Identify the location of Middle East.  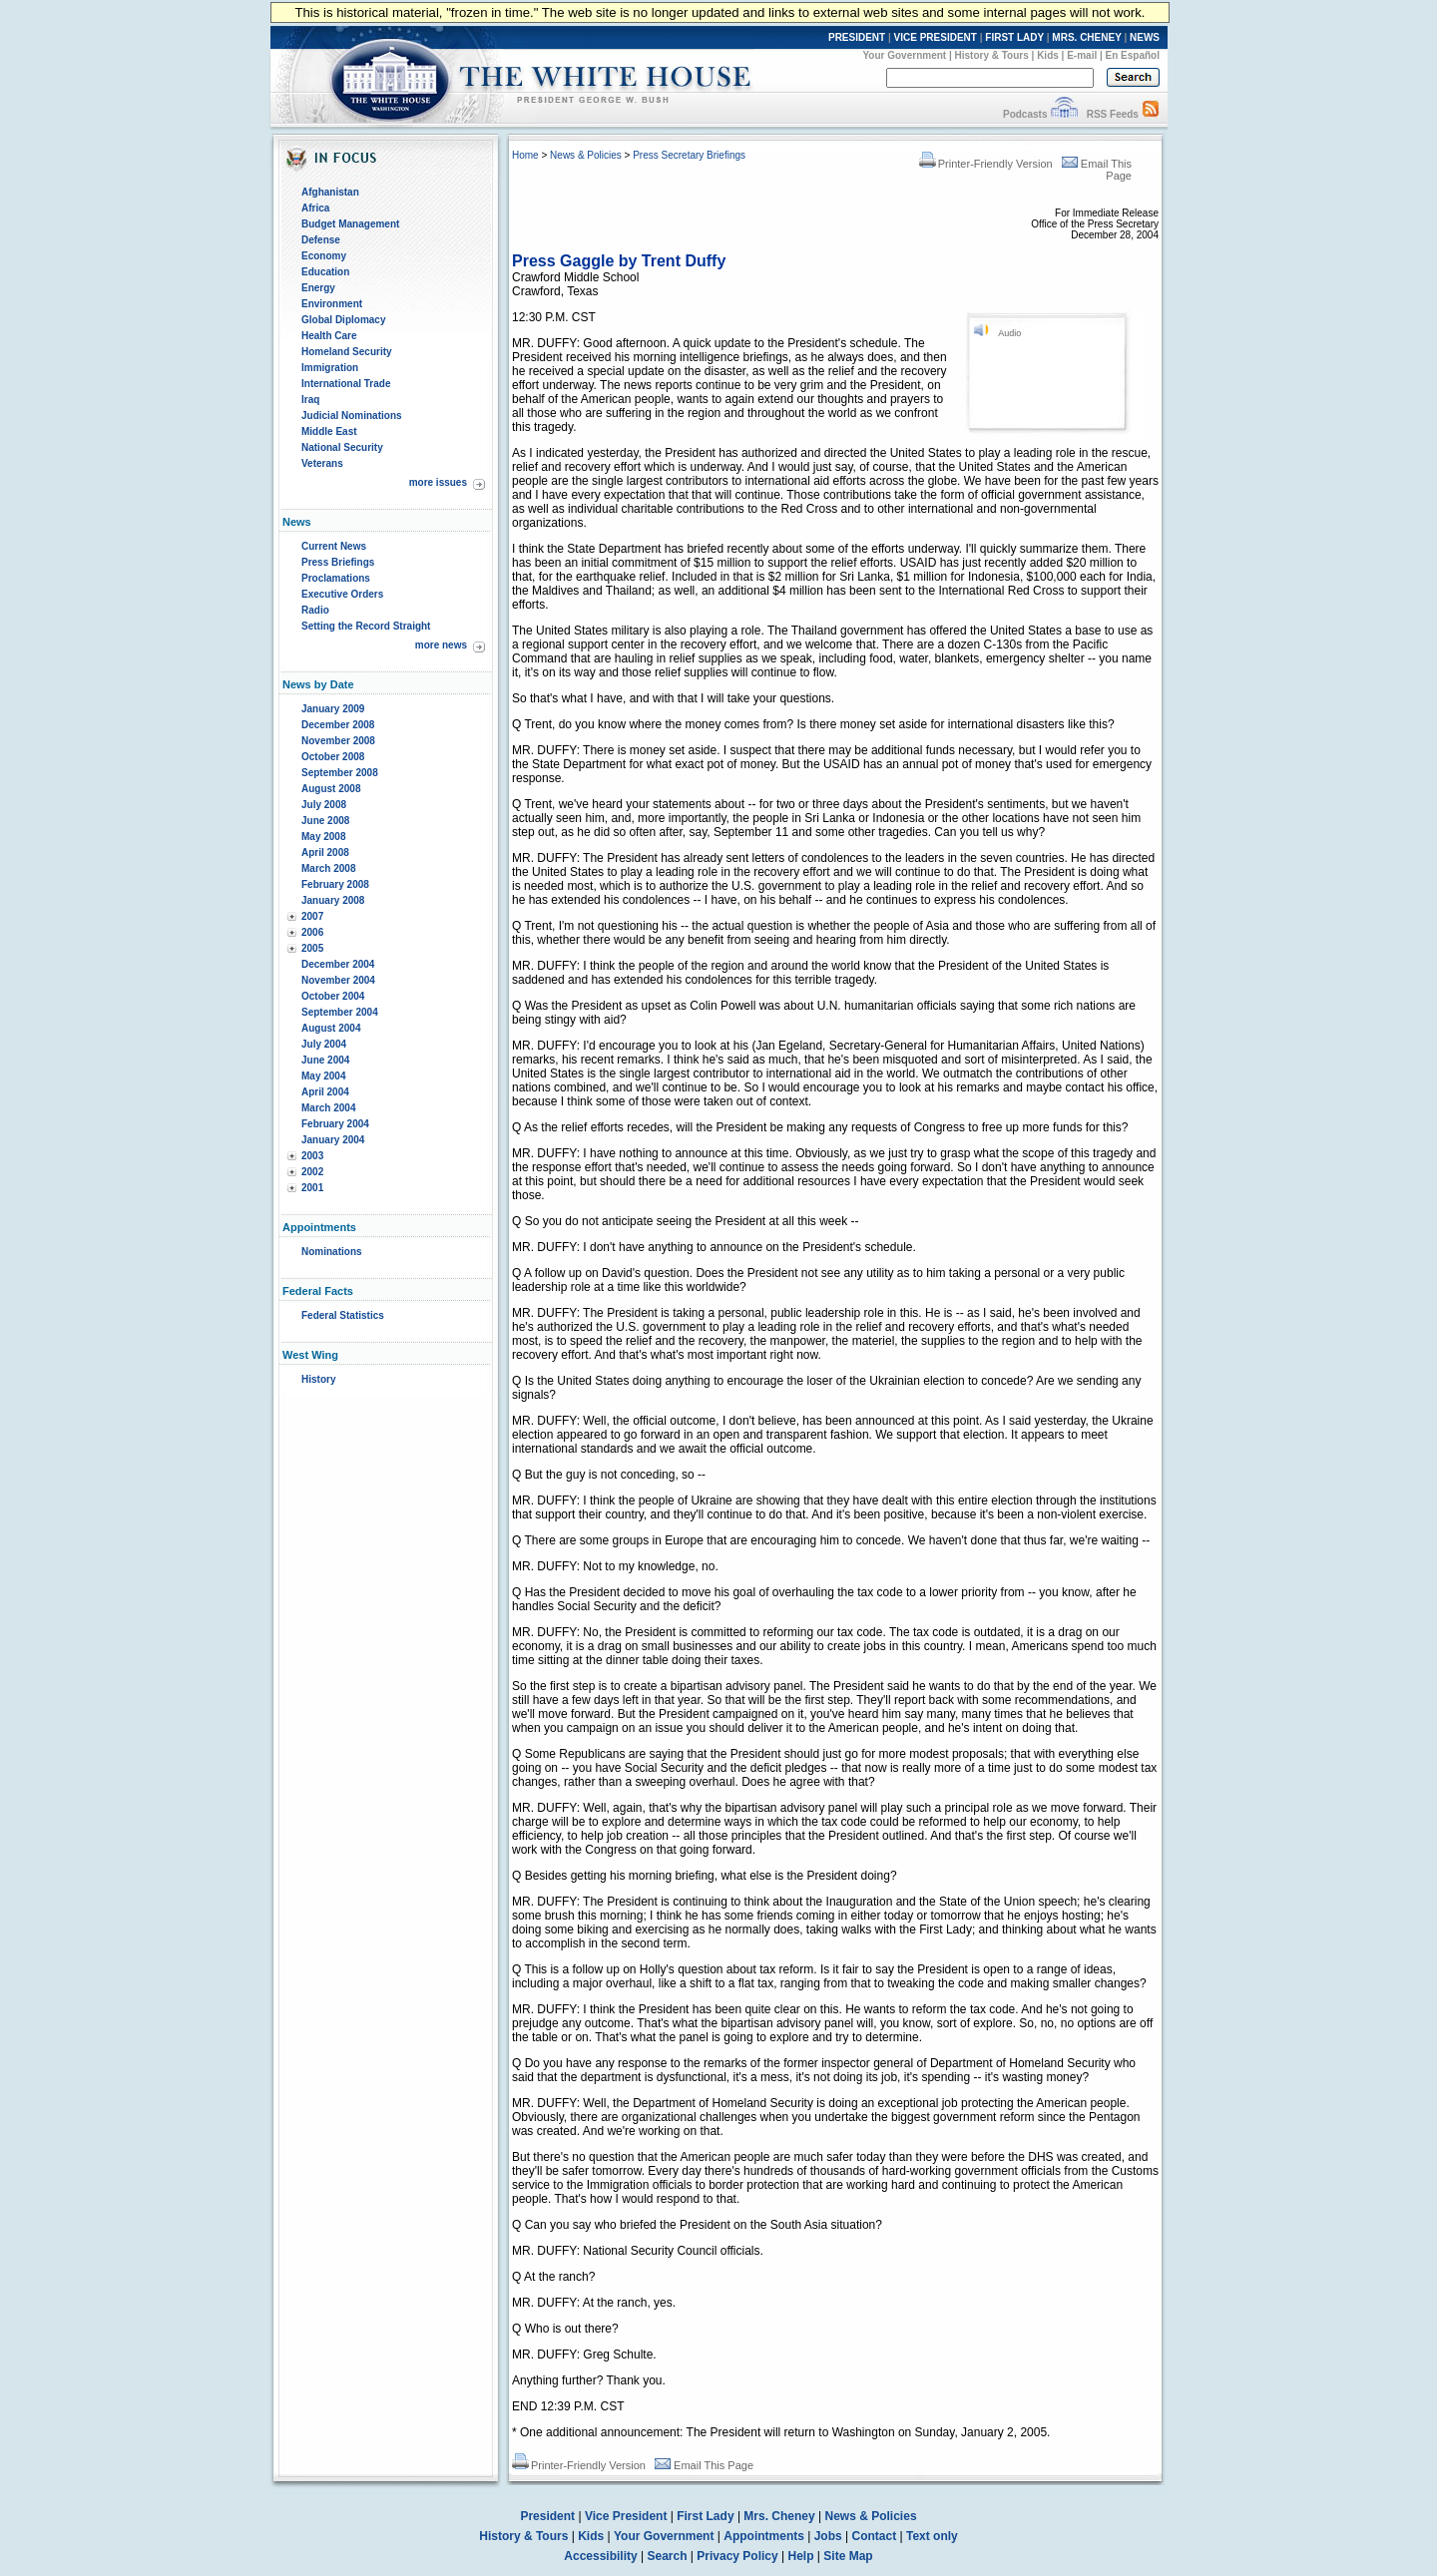
(329, 431).